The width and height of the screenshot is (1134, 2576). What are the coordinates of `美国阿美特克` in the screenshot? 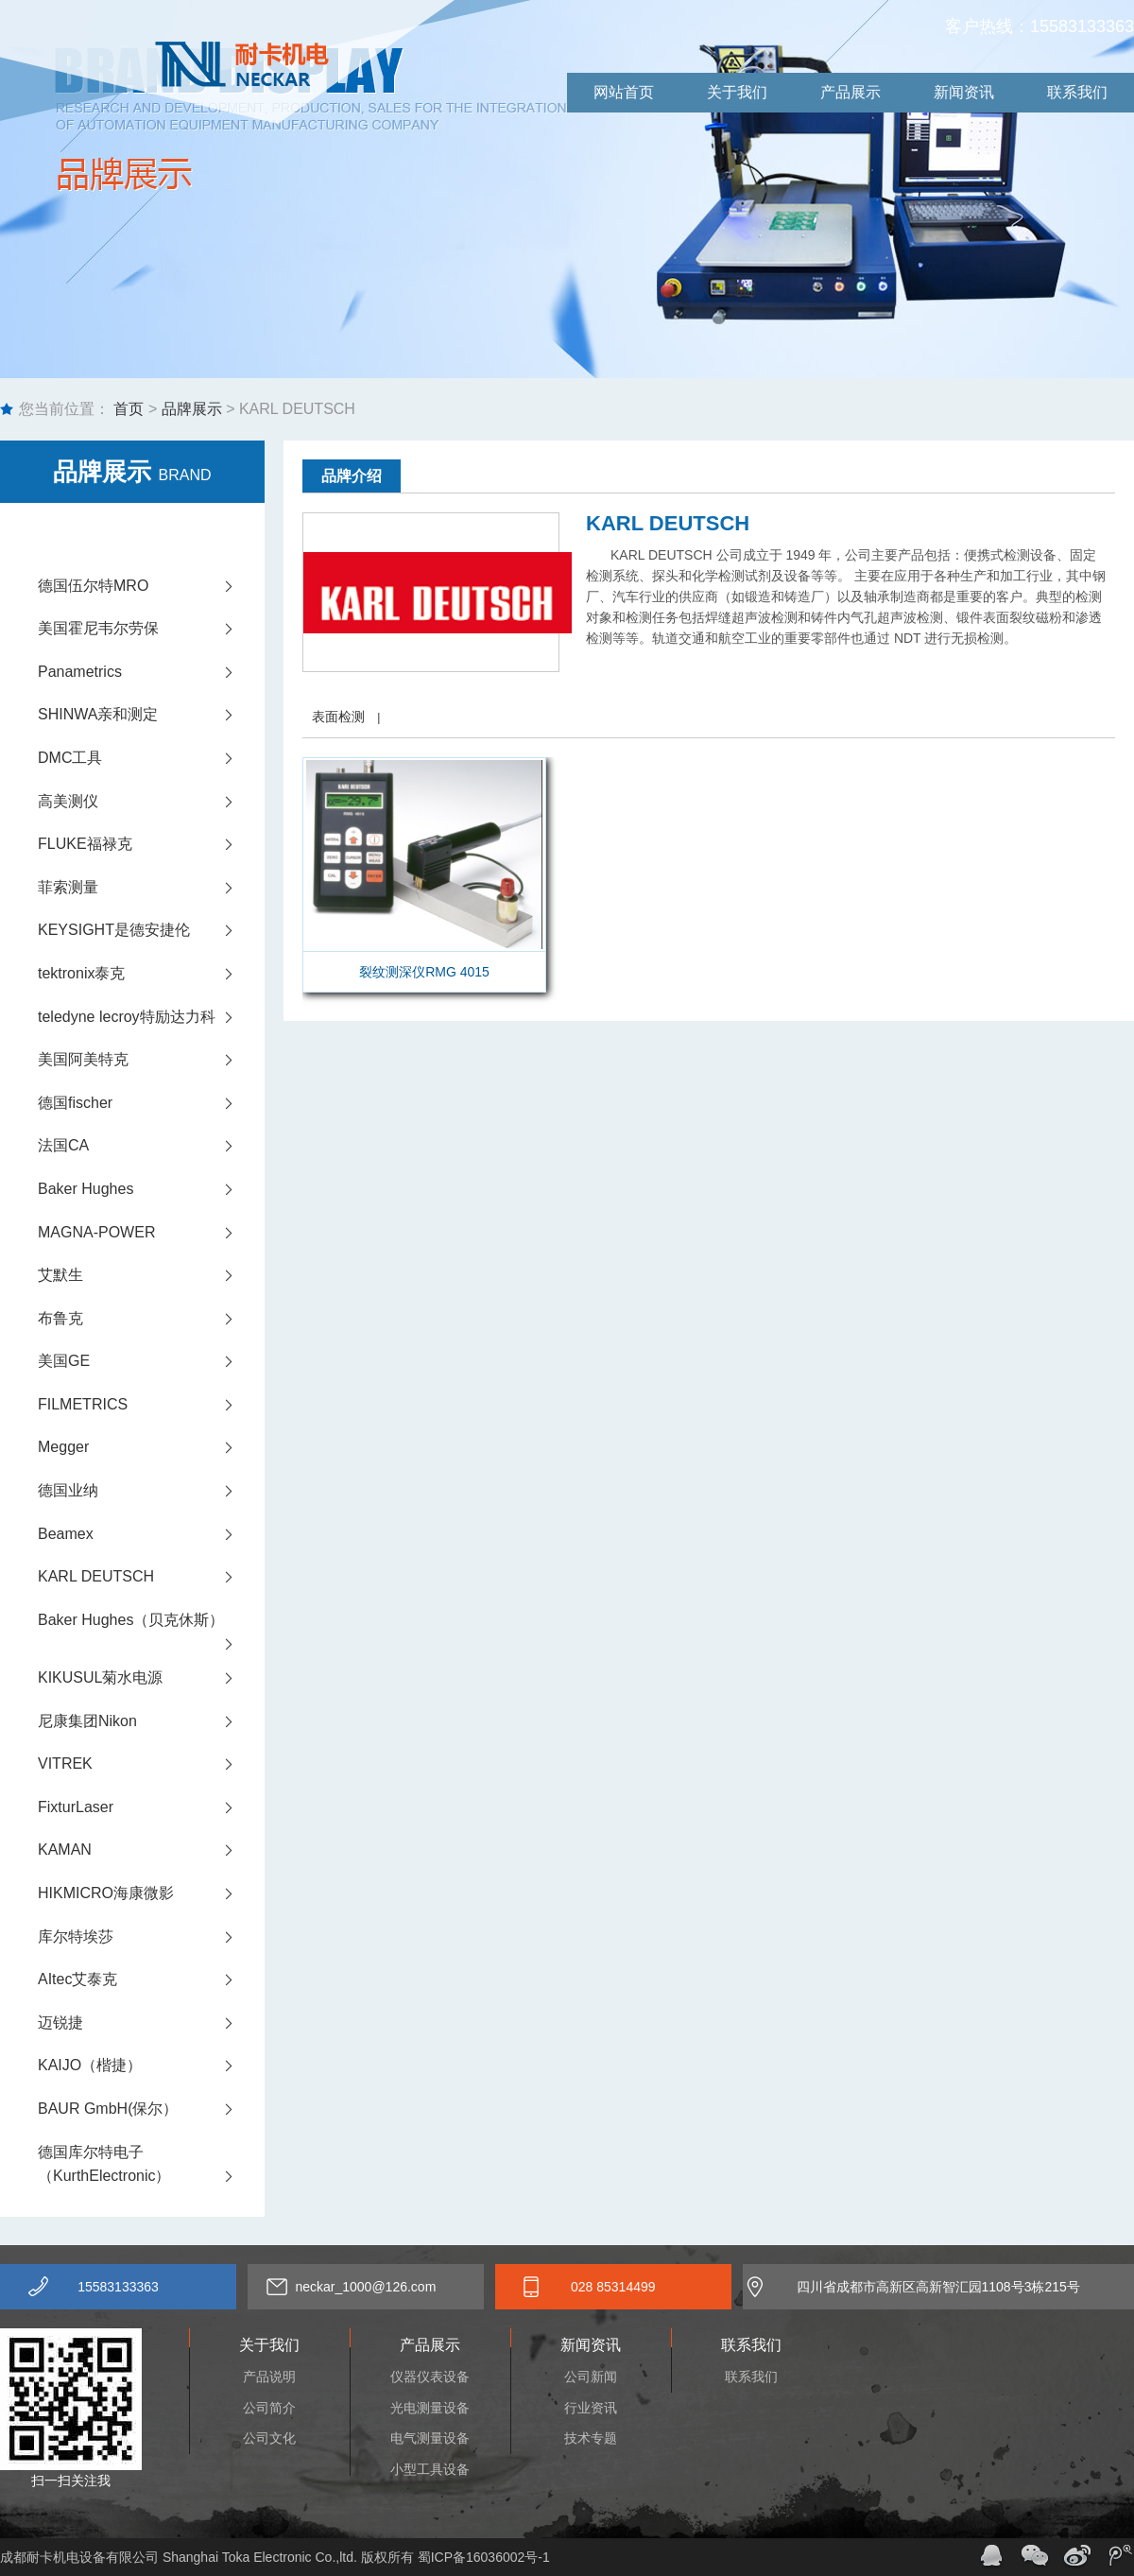 It's located at (151, 1059).